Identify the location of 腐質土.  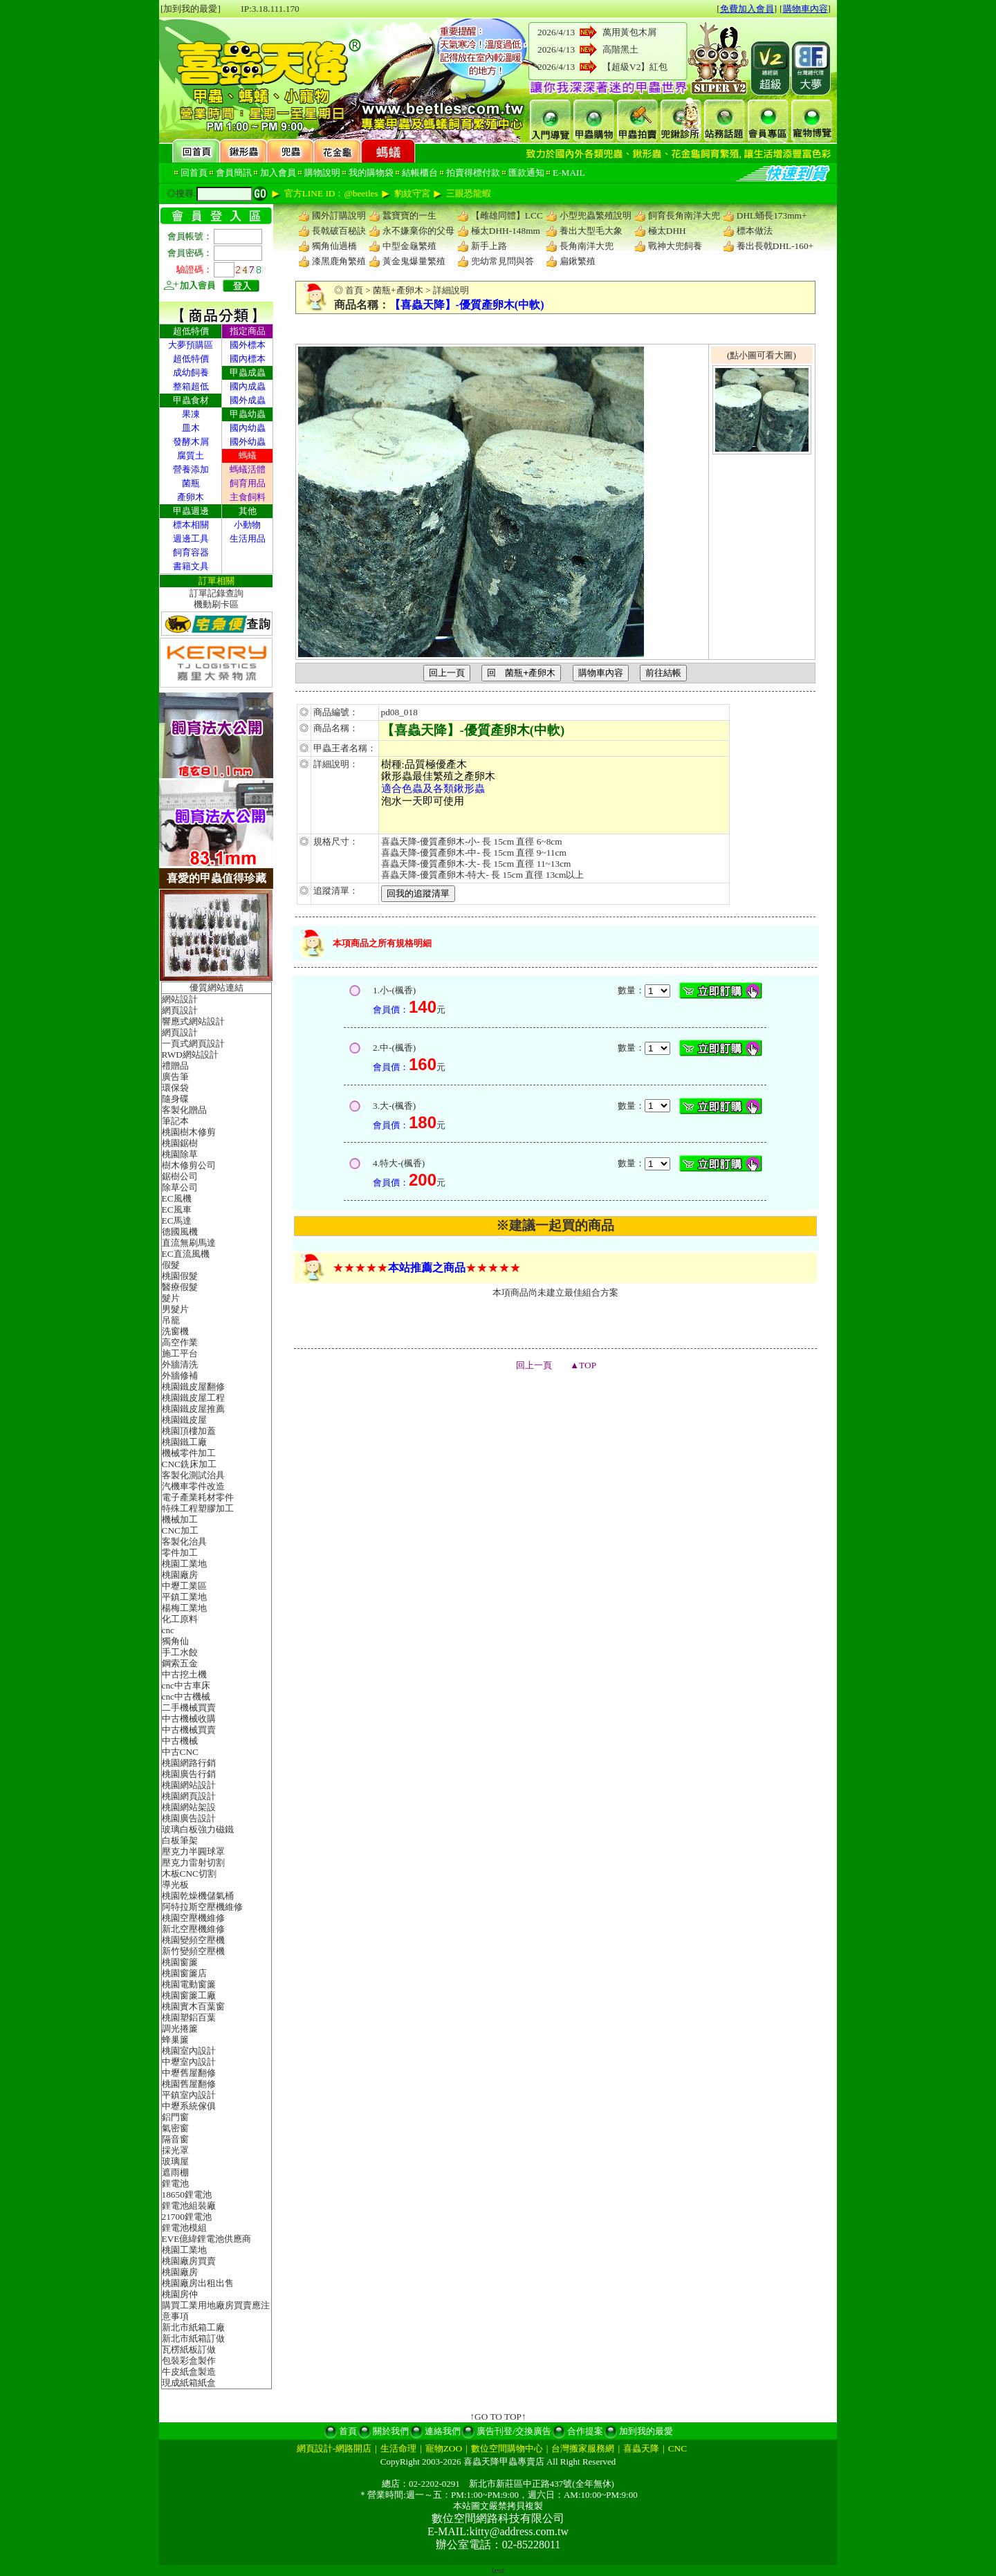
(190, 455).